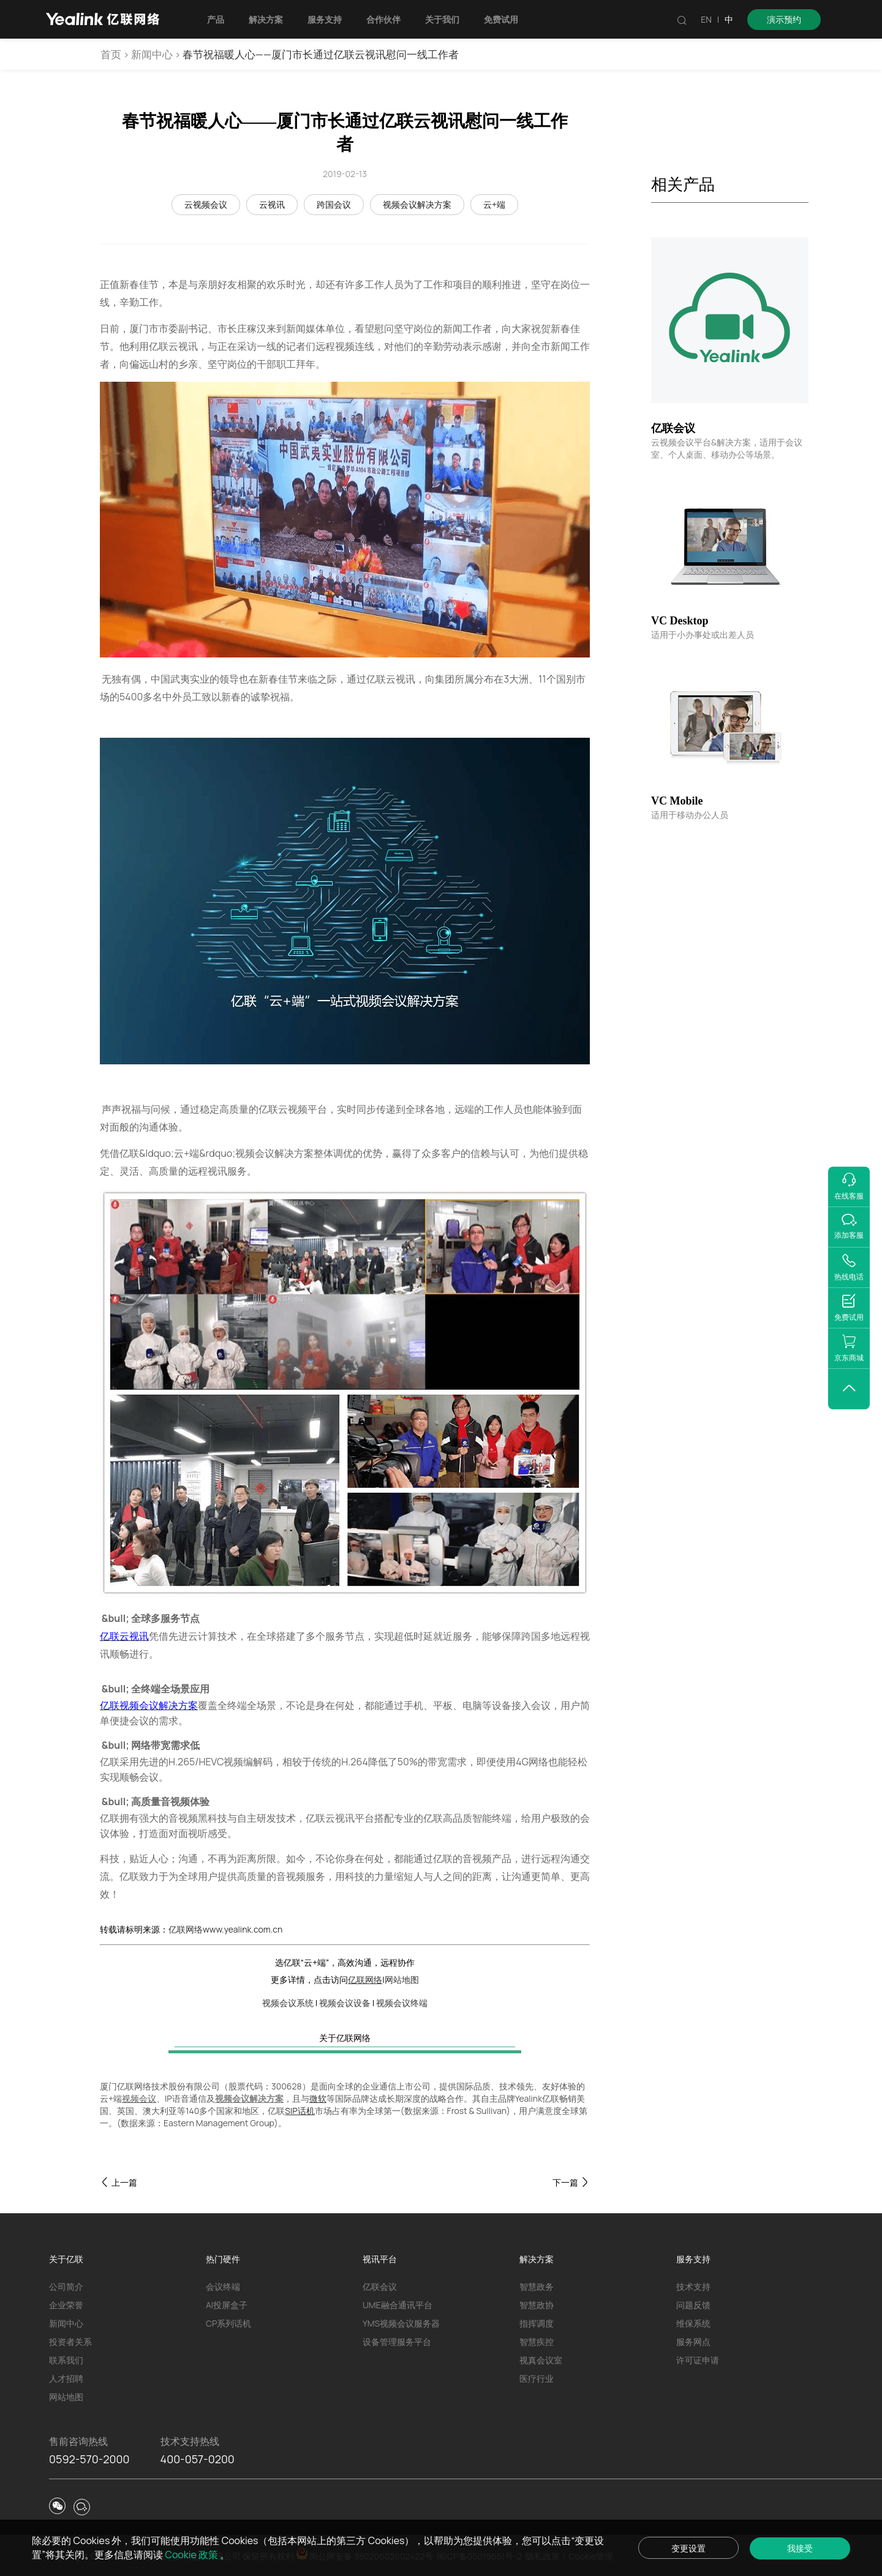 Image resolution: width=882 pixels, height=2576 pixels. Describe the element at coordinates (505, 19) in the screenshot. I see `免费试用` at that location.